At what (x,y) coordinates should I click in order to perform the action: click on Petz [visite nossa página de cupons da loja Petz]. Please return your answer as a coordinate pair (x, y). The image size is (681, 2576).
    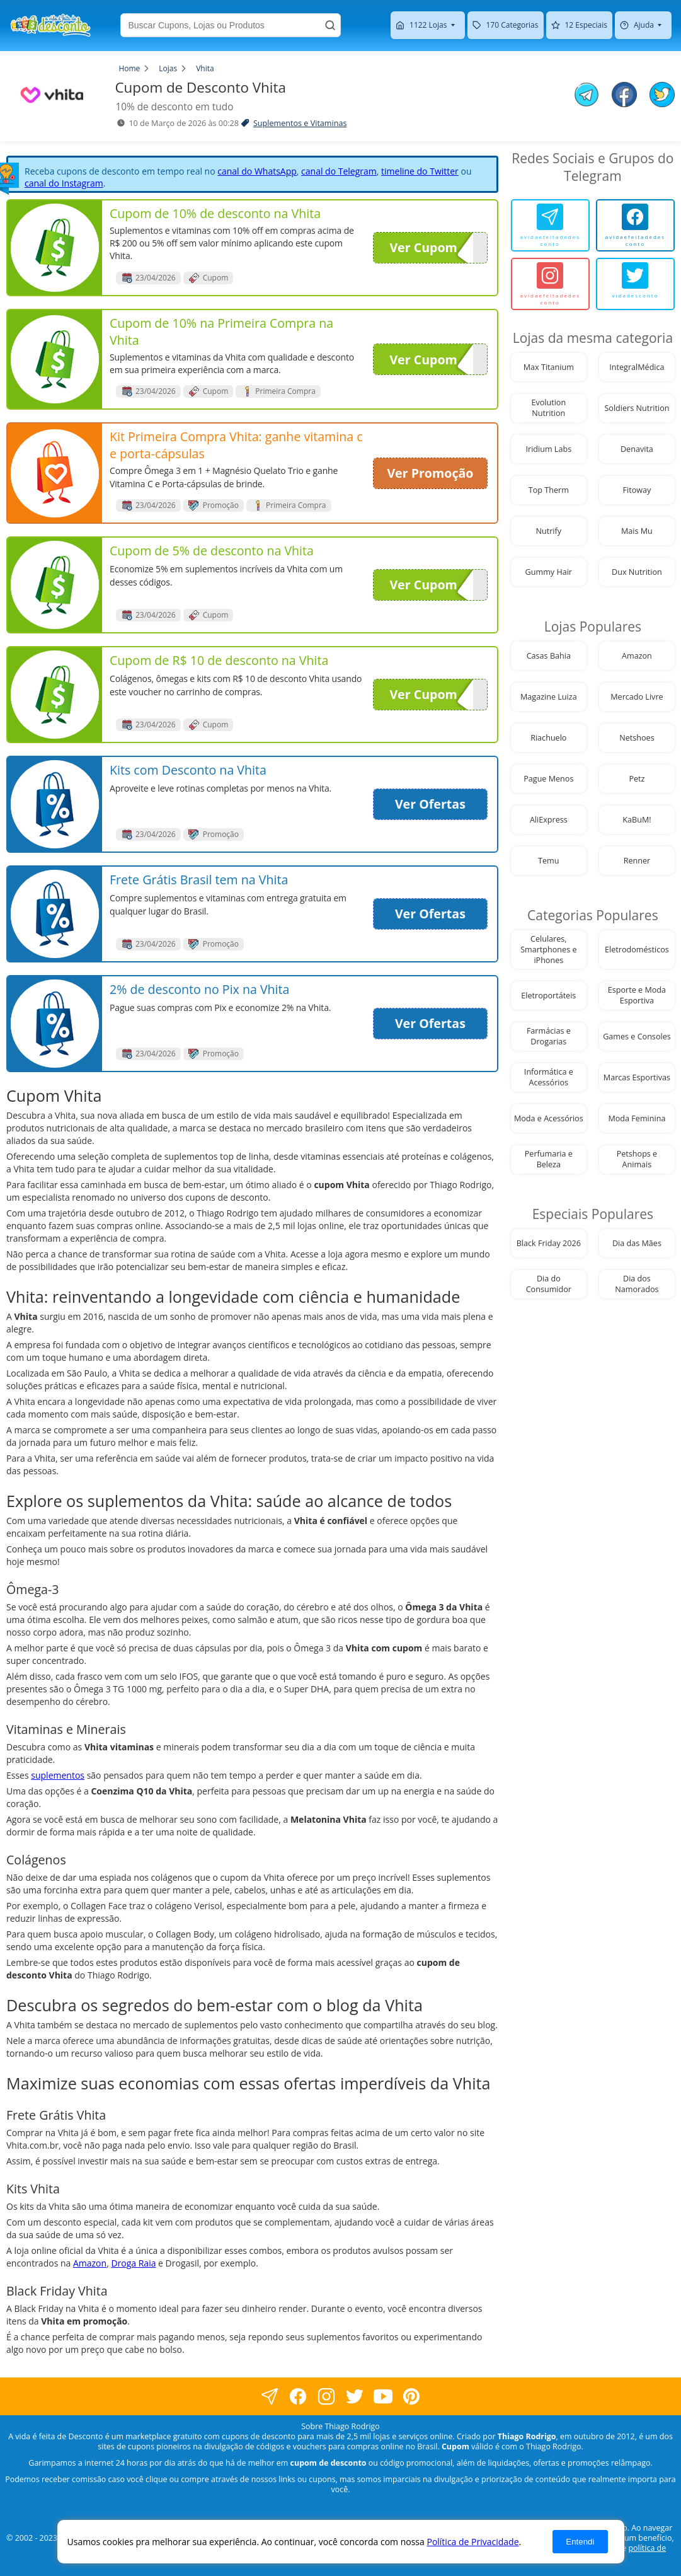
    Looking at the image, I should click on (636, 778).